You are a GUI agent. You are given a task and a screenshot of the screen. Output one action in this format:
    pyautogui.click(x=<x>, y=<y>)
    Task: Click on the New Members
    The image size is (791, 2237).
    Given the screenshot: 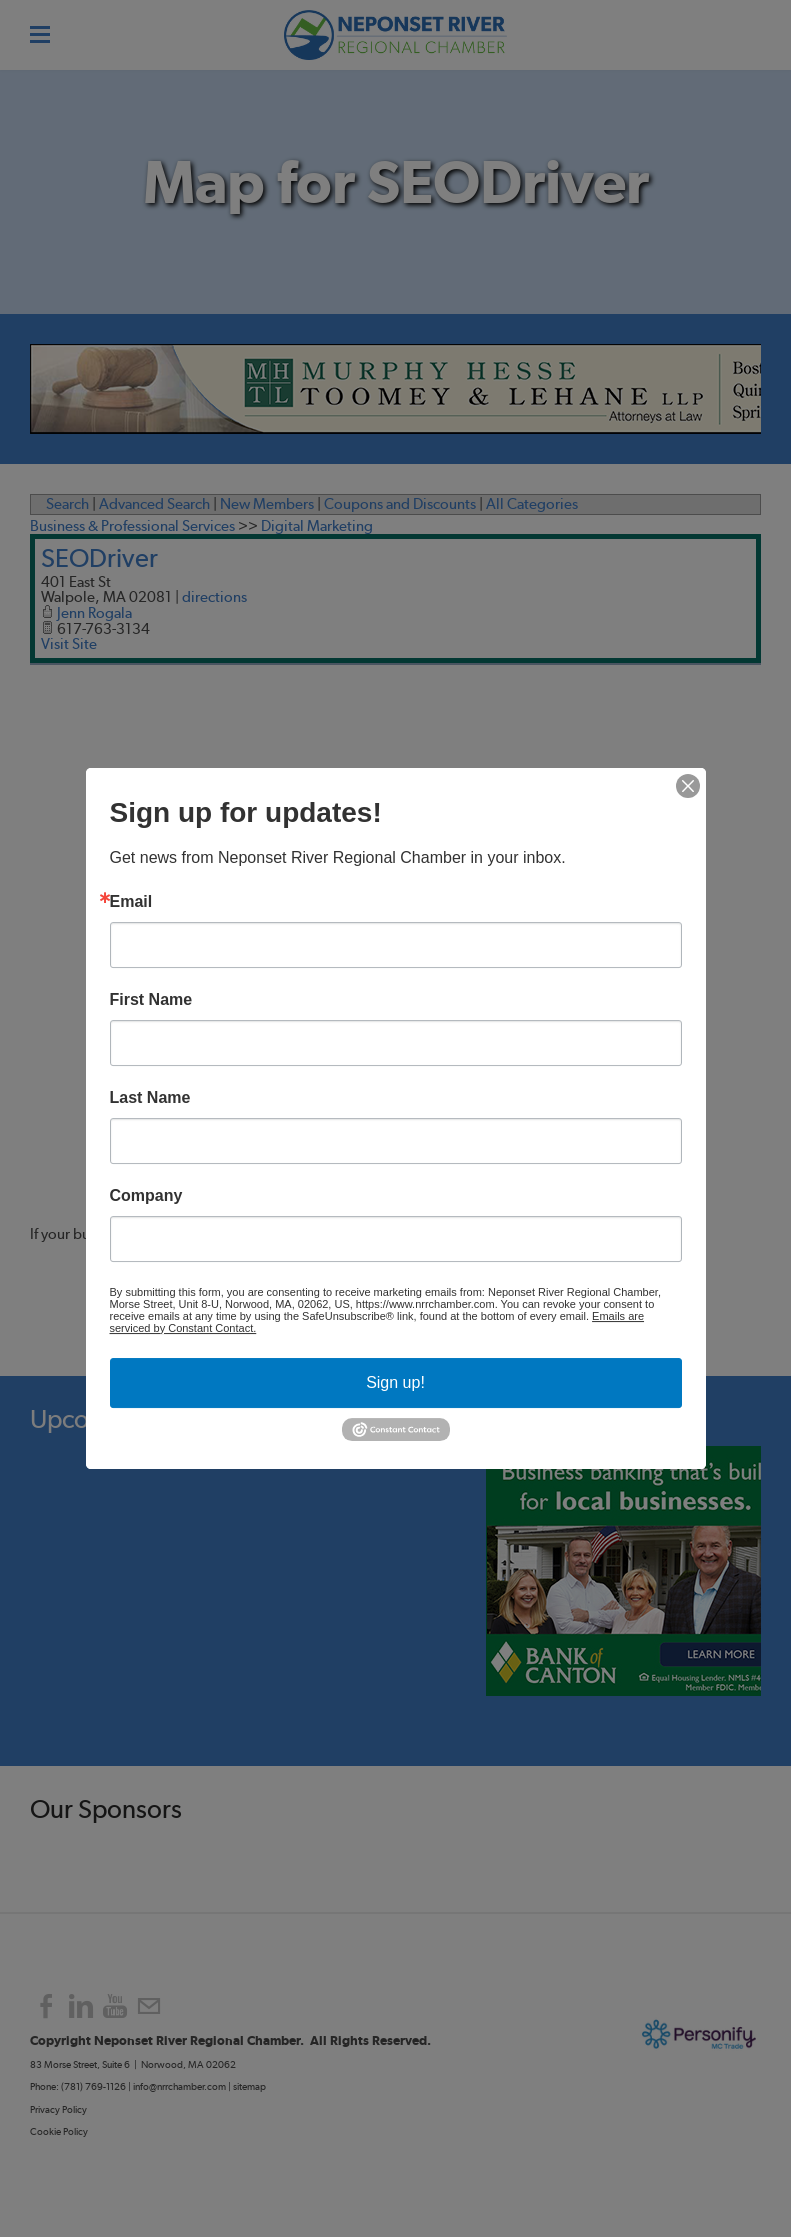 What is the action you would take?
    pyautogui.click(x=267, y=504)
    